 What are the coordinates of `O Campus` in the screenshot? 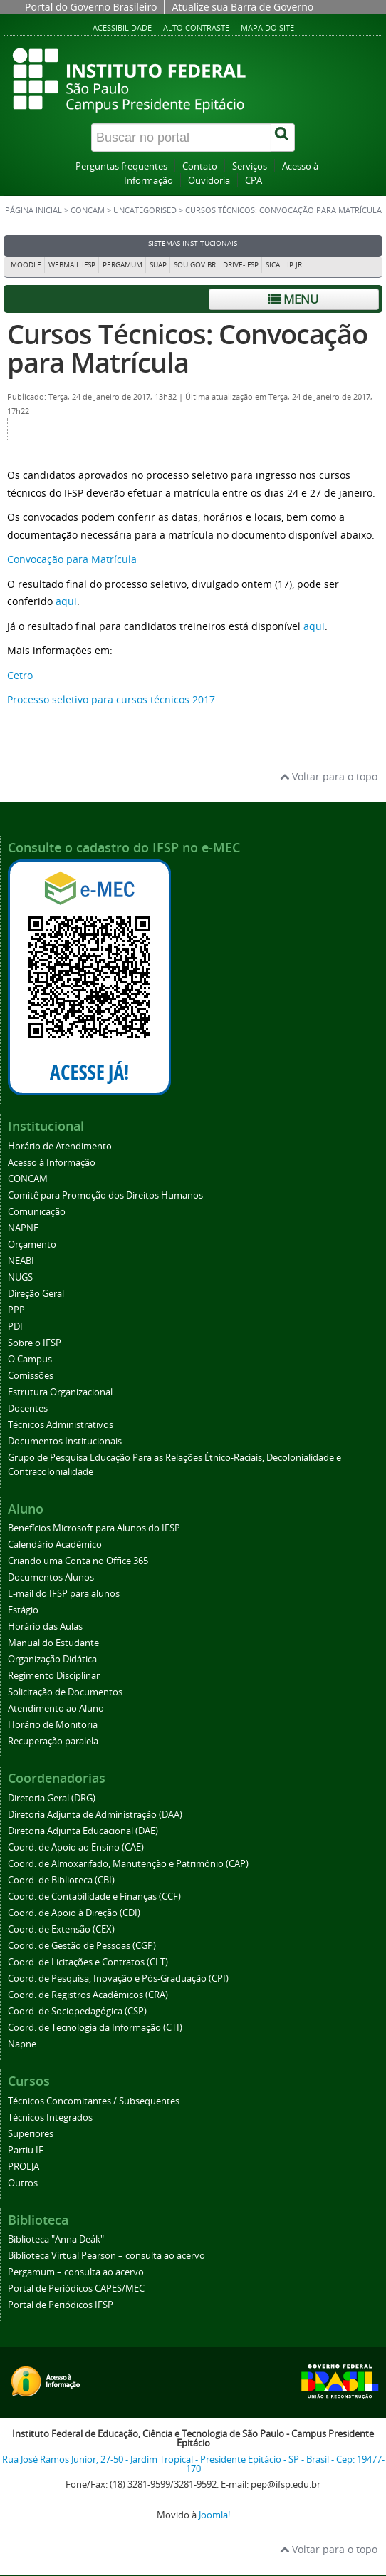 It's located at (30, 1359).